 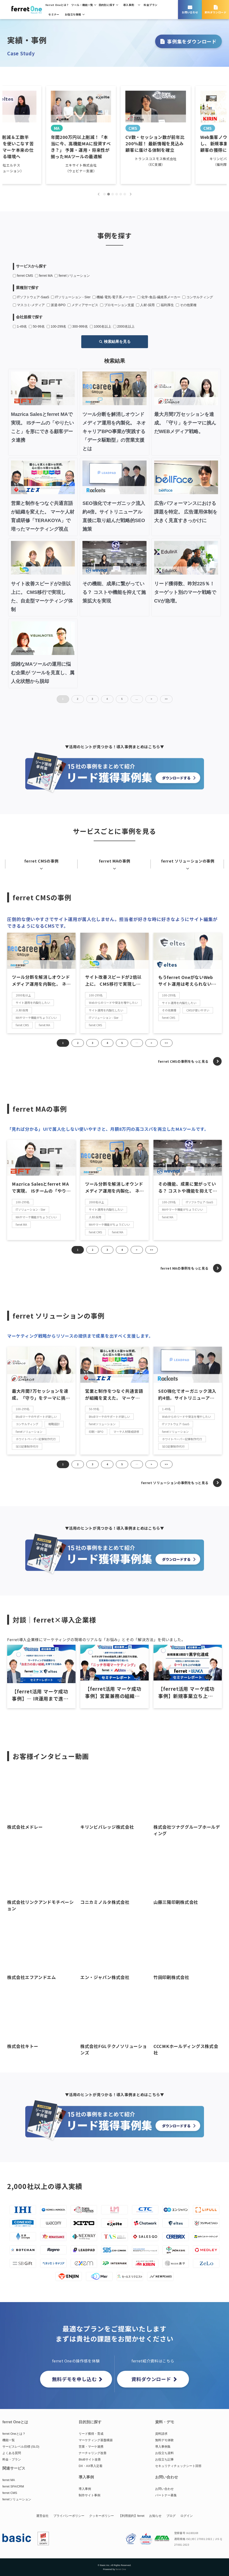 I want to click on よくある質問, so click(x=11, y=2453).